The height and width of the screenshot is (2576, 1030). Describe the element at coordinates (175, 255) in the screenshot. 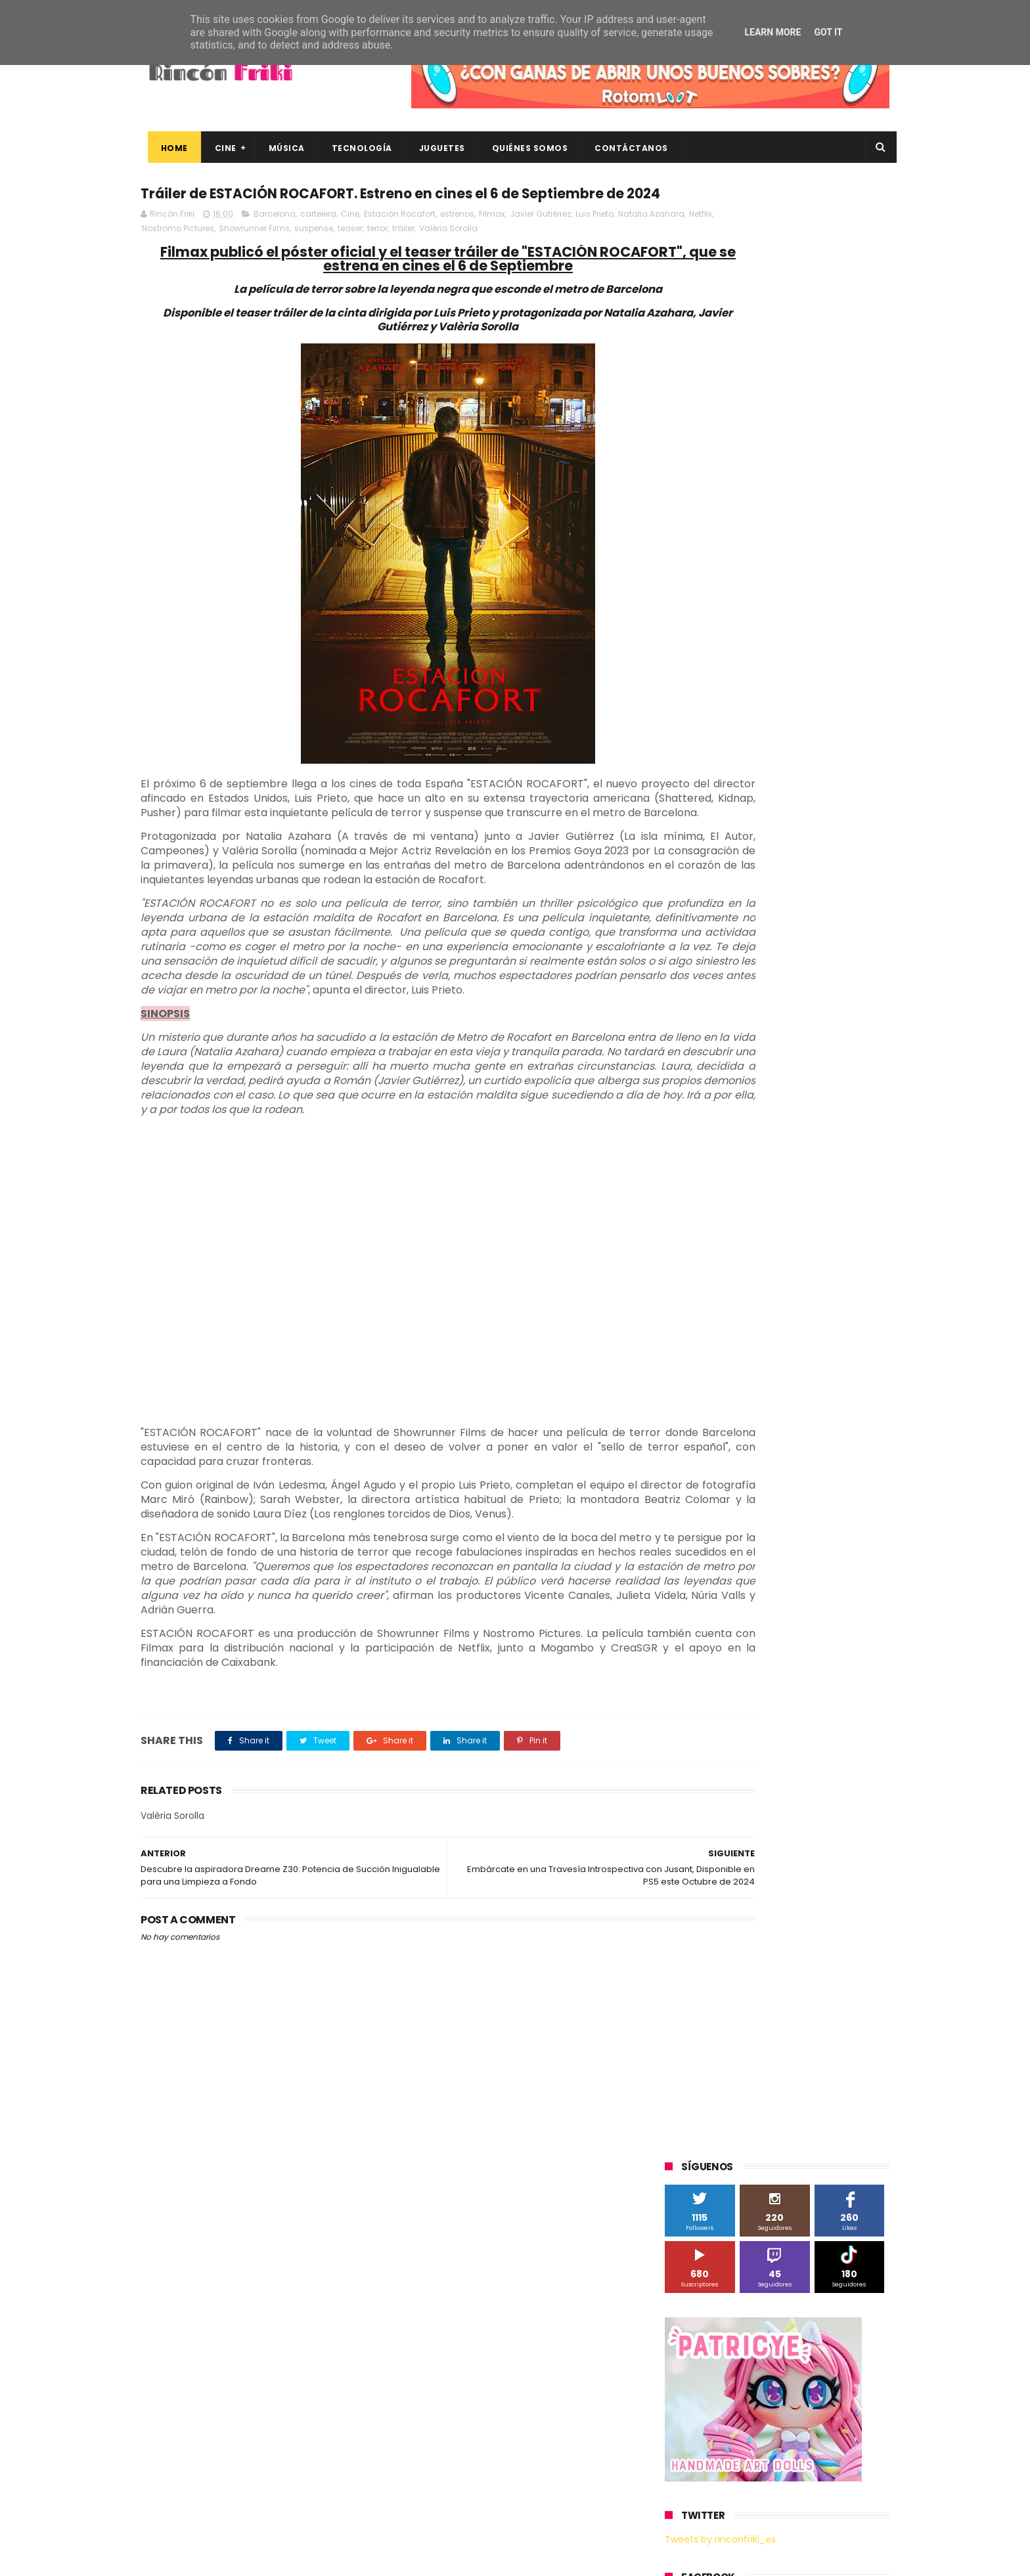

I see `Natalia Azahara` at that location.